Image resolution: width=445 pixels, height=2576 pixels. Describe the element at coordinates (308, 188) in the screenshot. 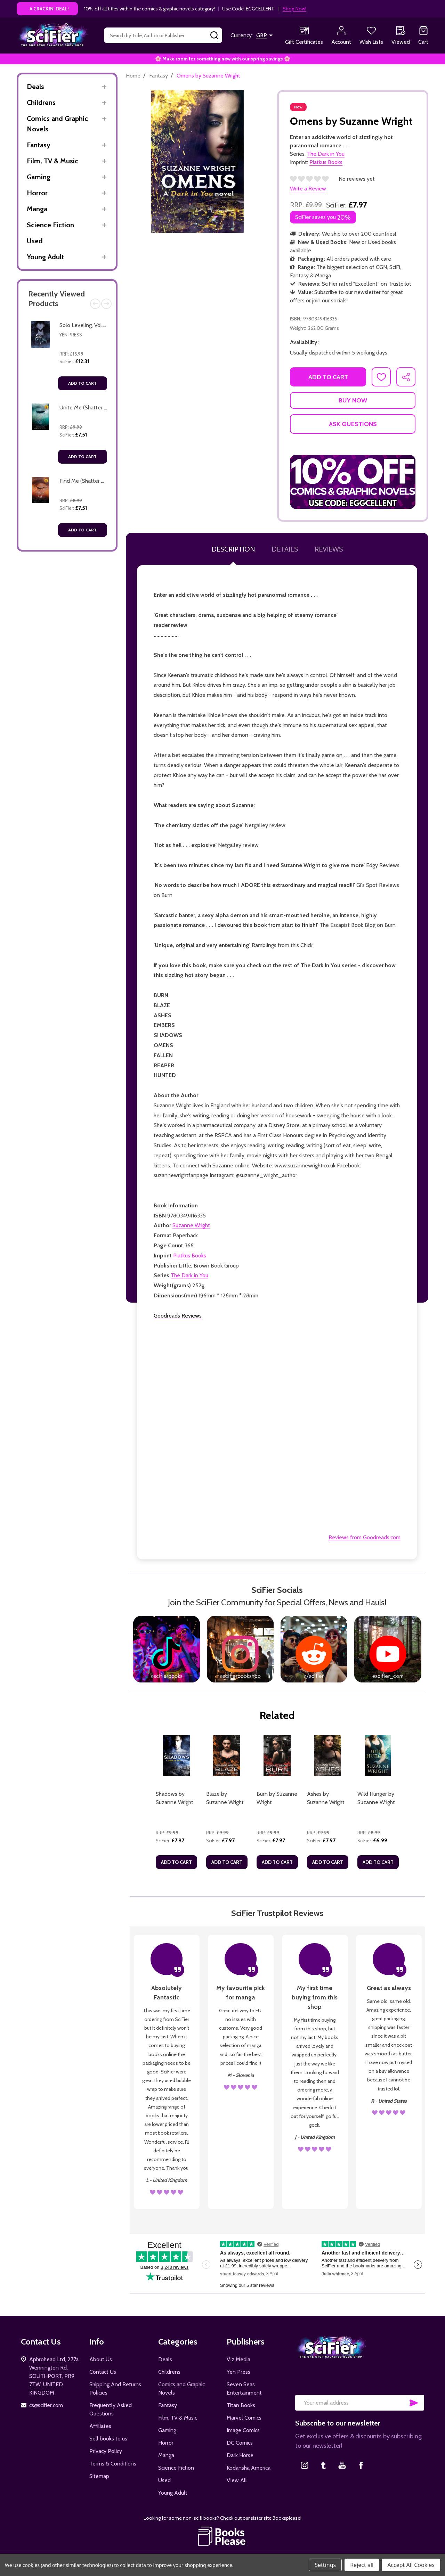

I see `Write a Review` at that location.